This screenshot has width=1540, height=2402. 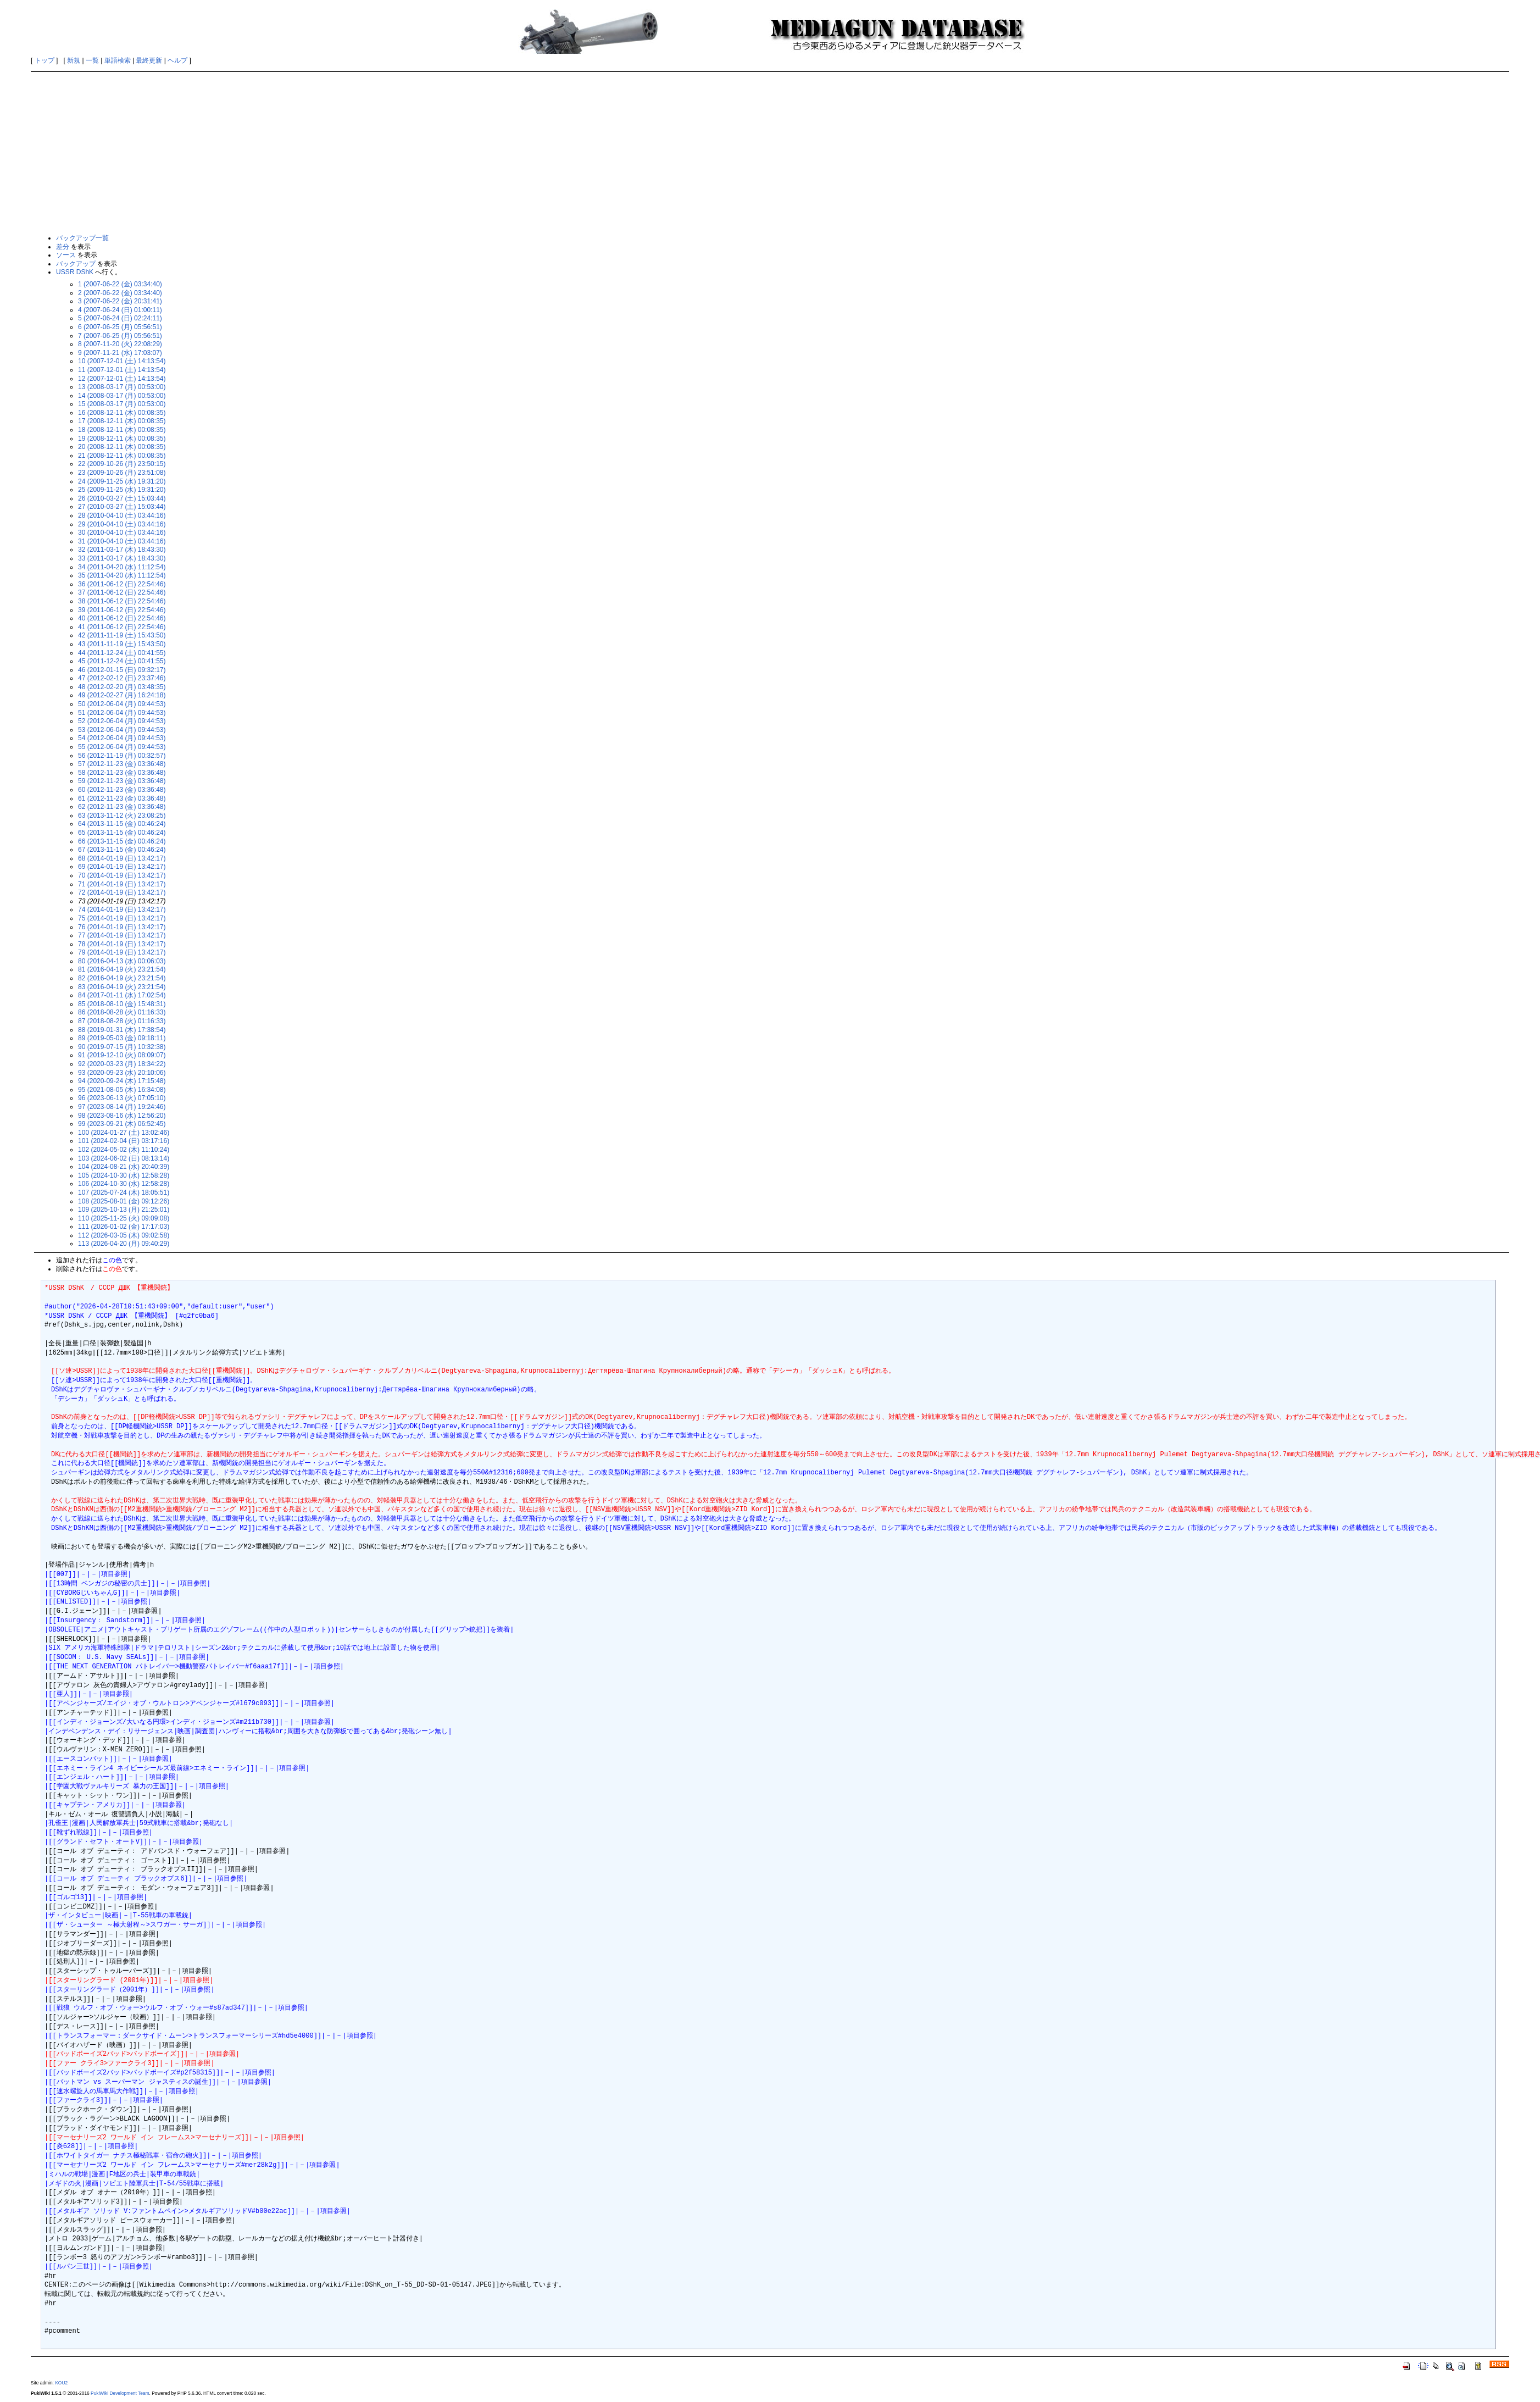 What do you see at coordinates (121, 1115) in the screenshot?
I see `98 (2023-08-16 (水) 12:56:20)` at bounding box center [121, 1115].